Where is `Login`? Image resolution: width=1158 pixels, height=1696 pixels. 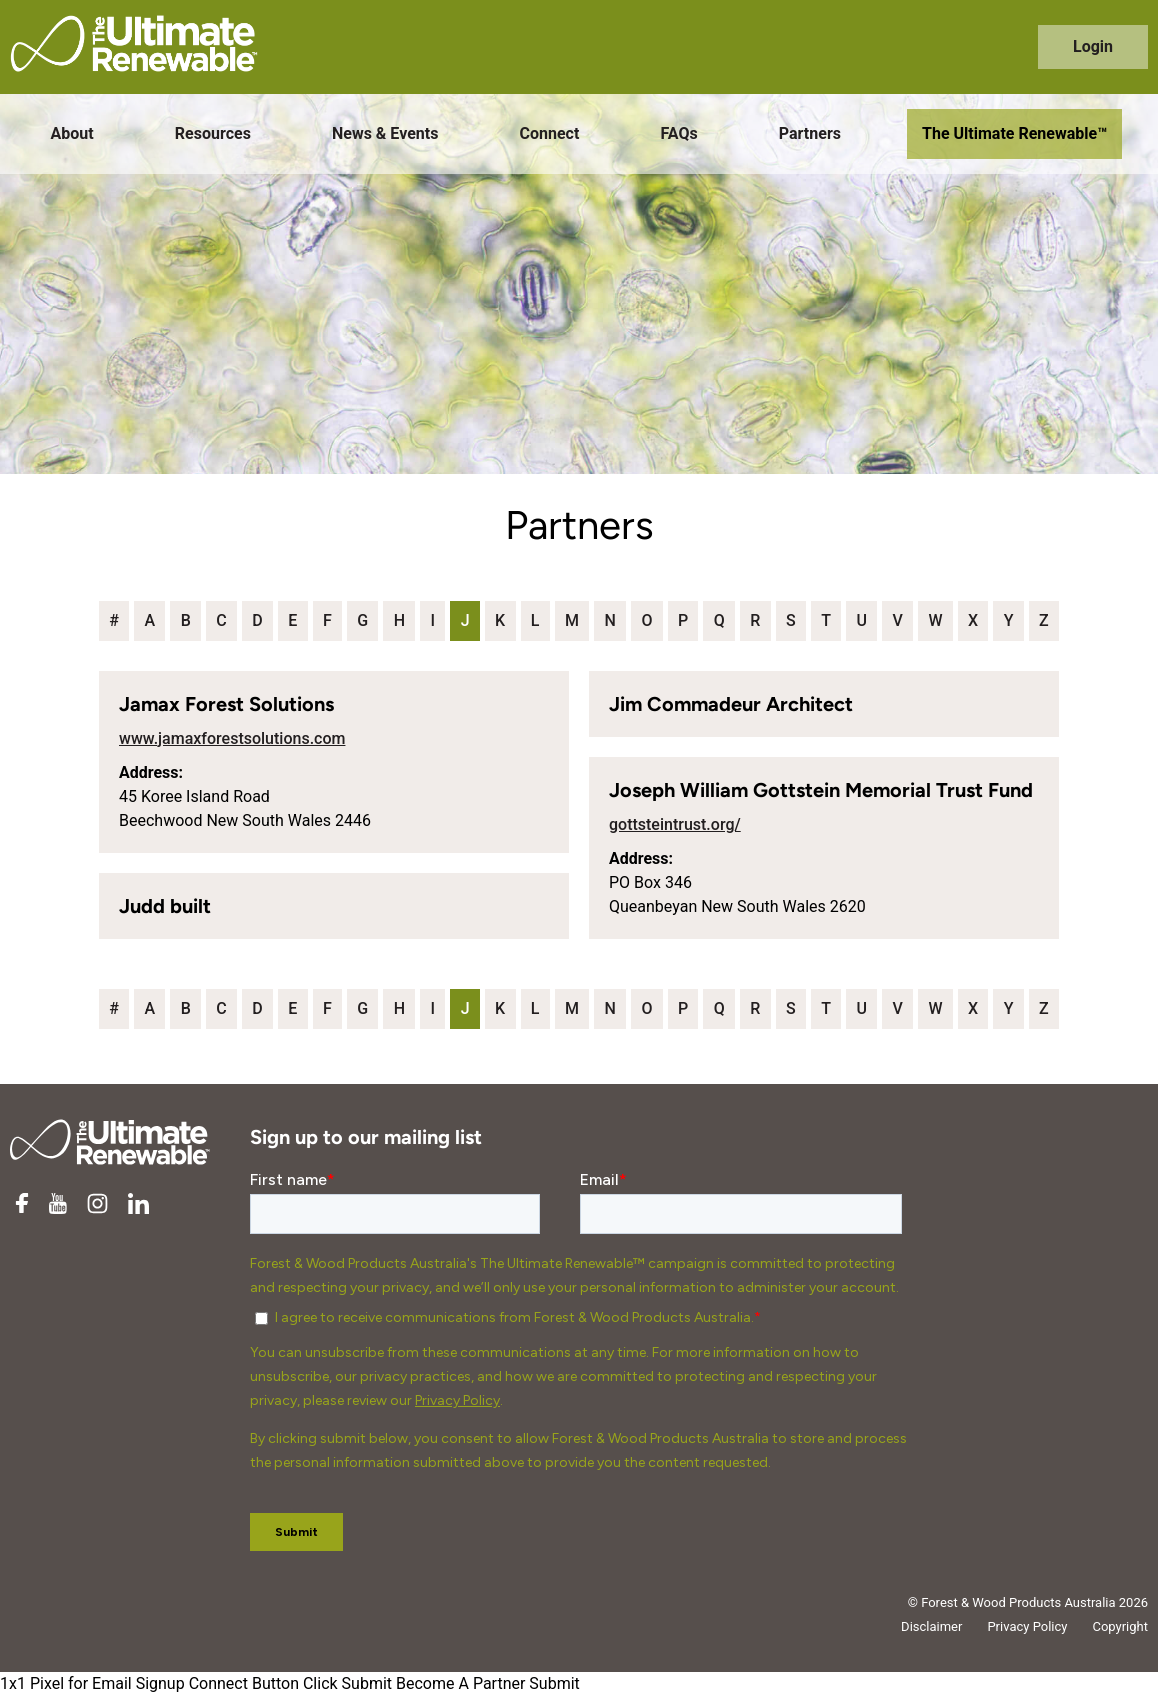 Login is located at coordinates (1093, 46).